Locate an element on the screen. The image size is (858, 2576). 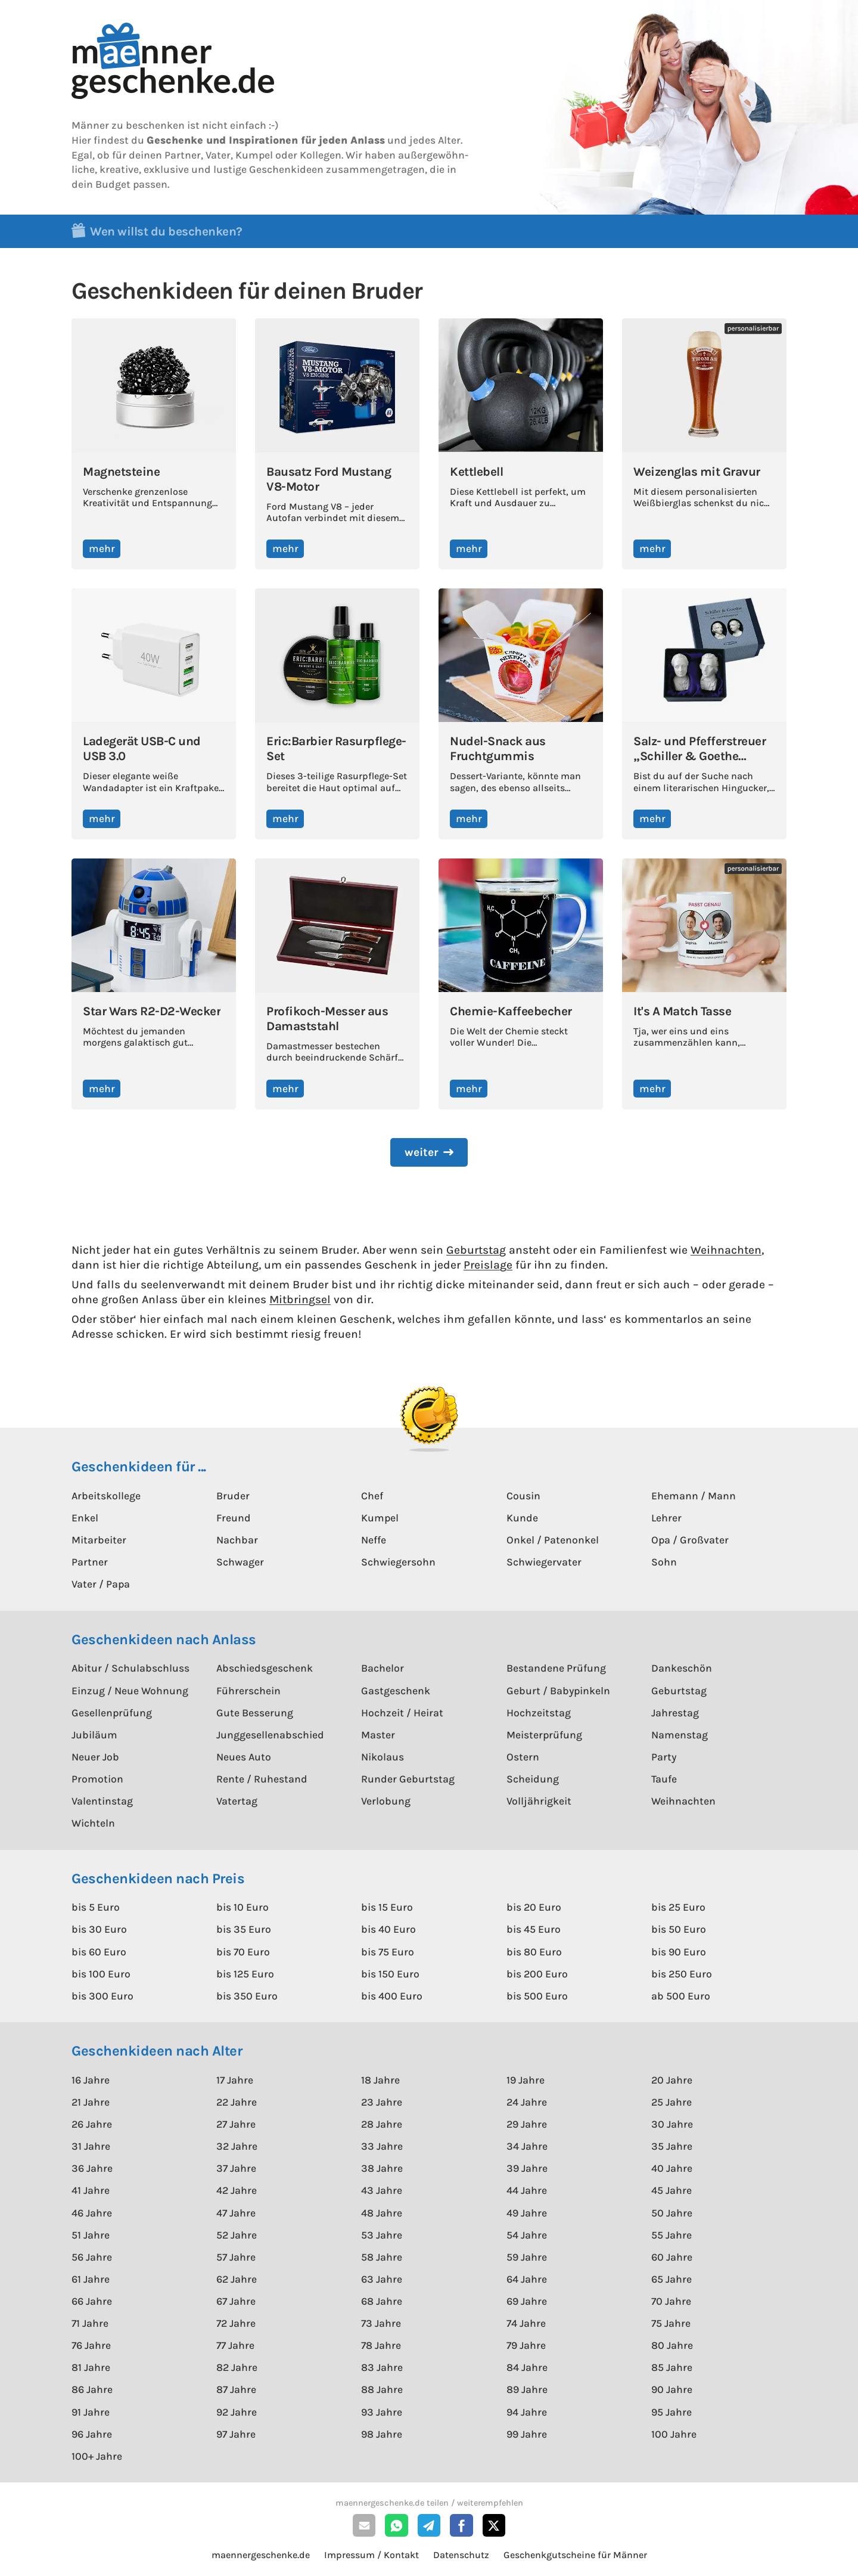
Neffe is located at coordinates (373, 1540).